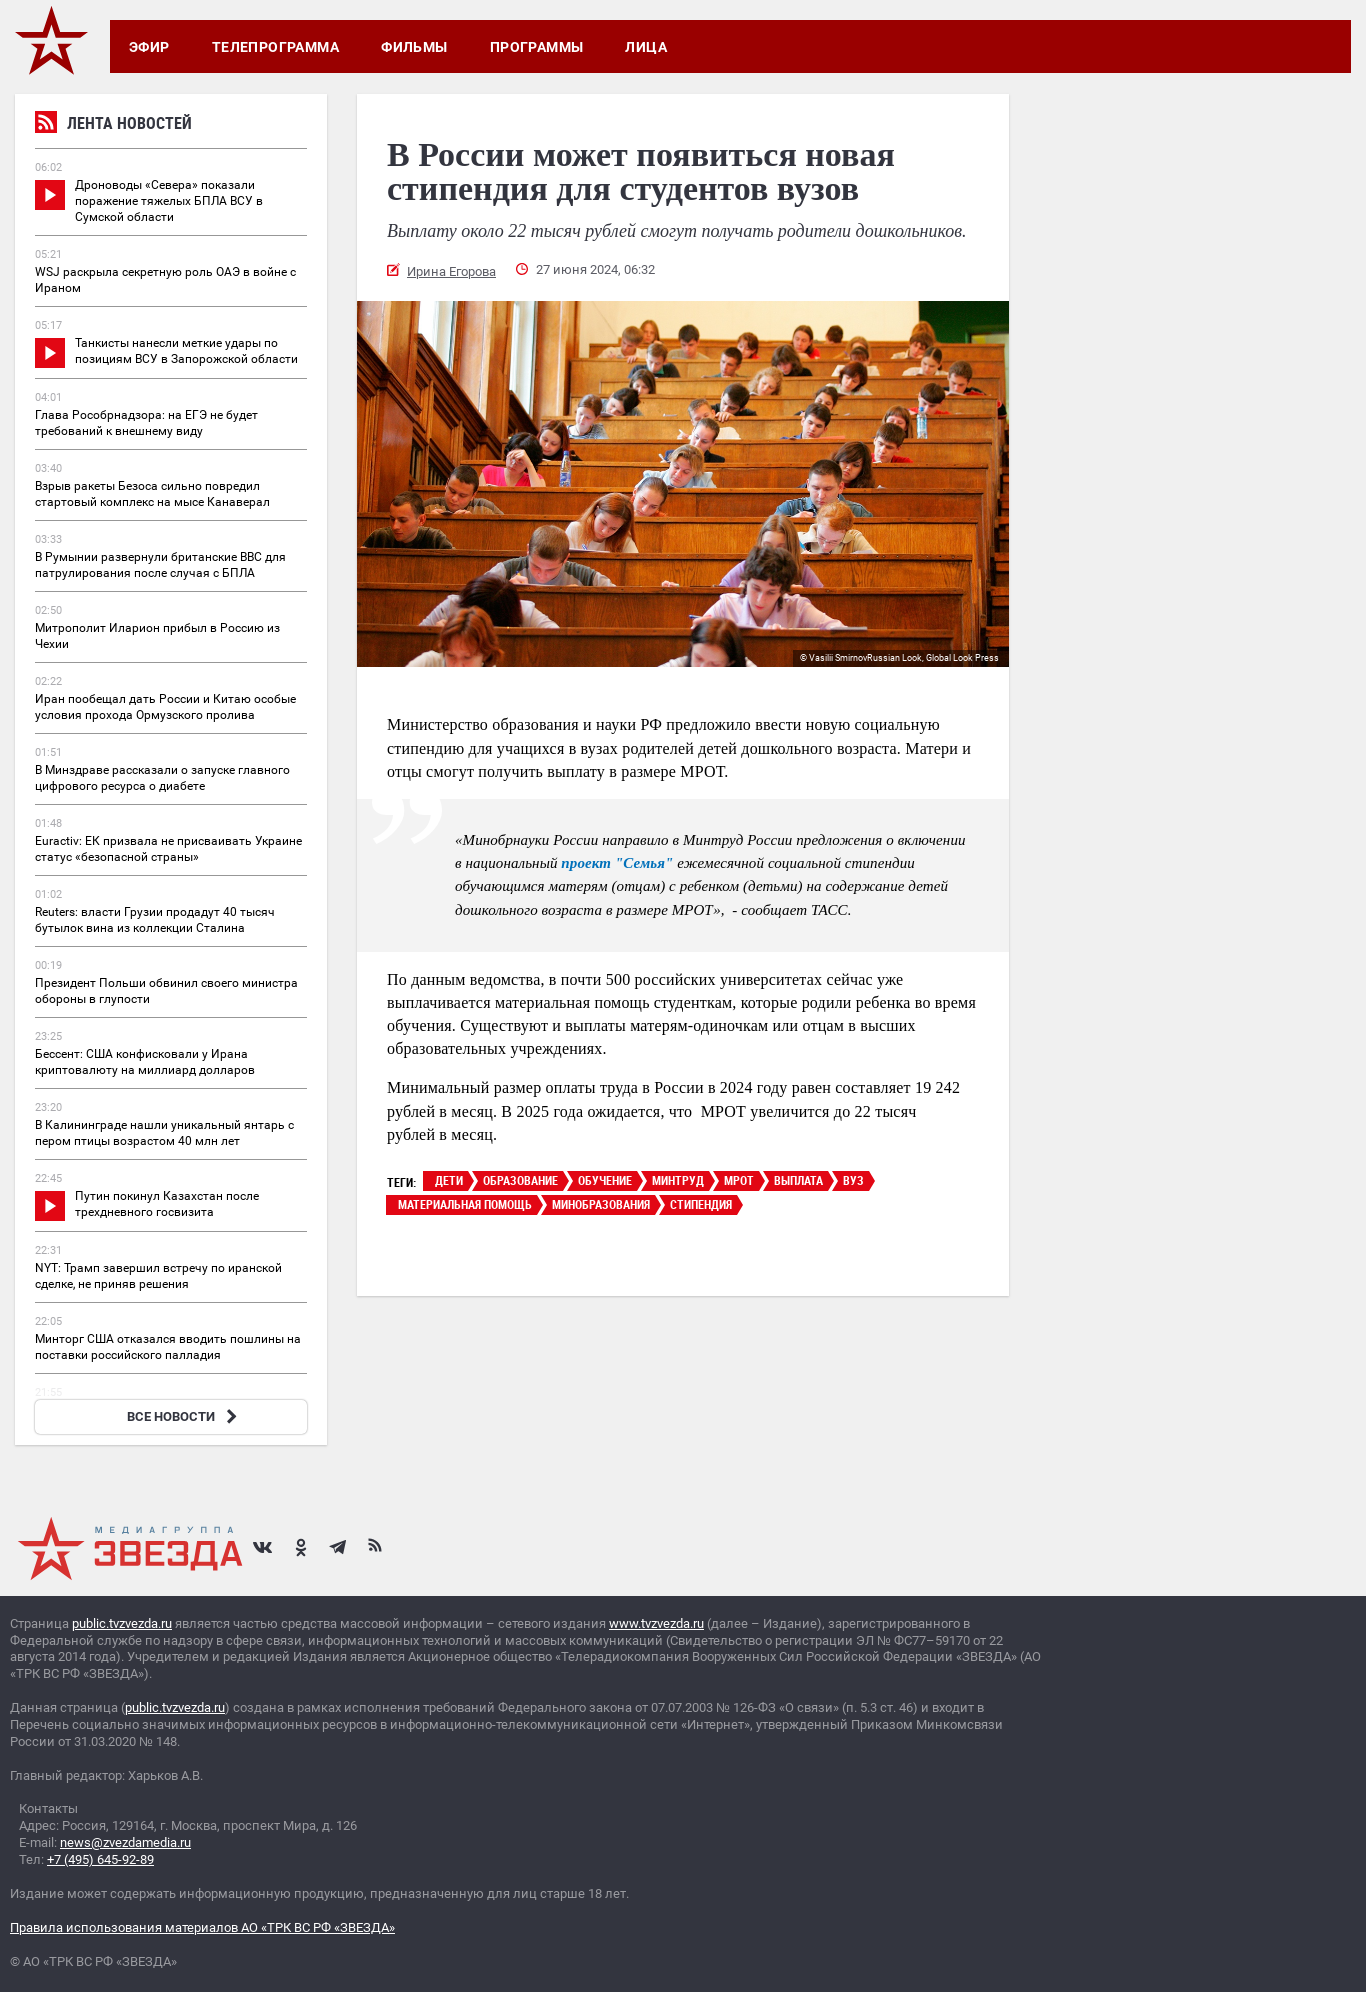  What do you see at coordinates (122, 1623) in the screenshot?
I see `public.tvzvezda.ru` at bounding box center [122, 1623].